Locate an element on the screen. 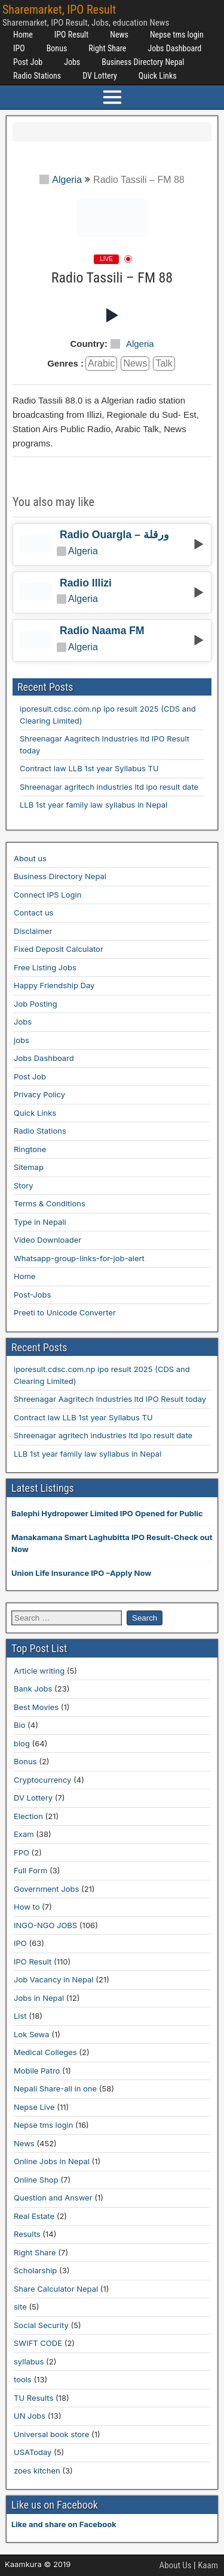 The image size is (224, 2576). FPO is located at coordinates (21, 1852).